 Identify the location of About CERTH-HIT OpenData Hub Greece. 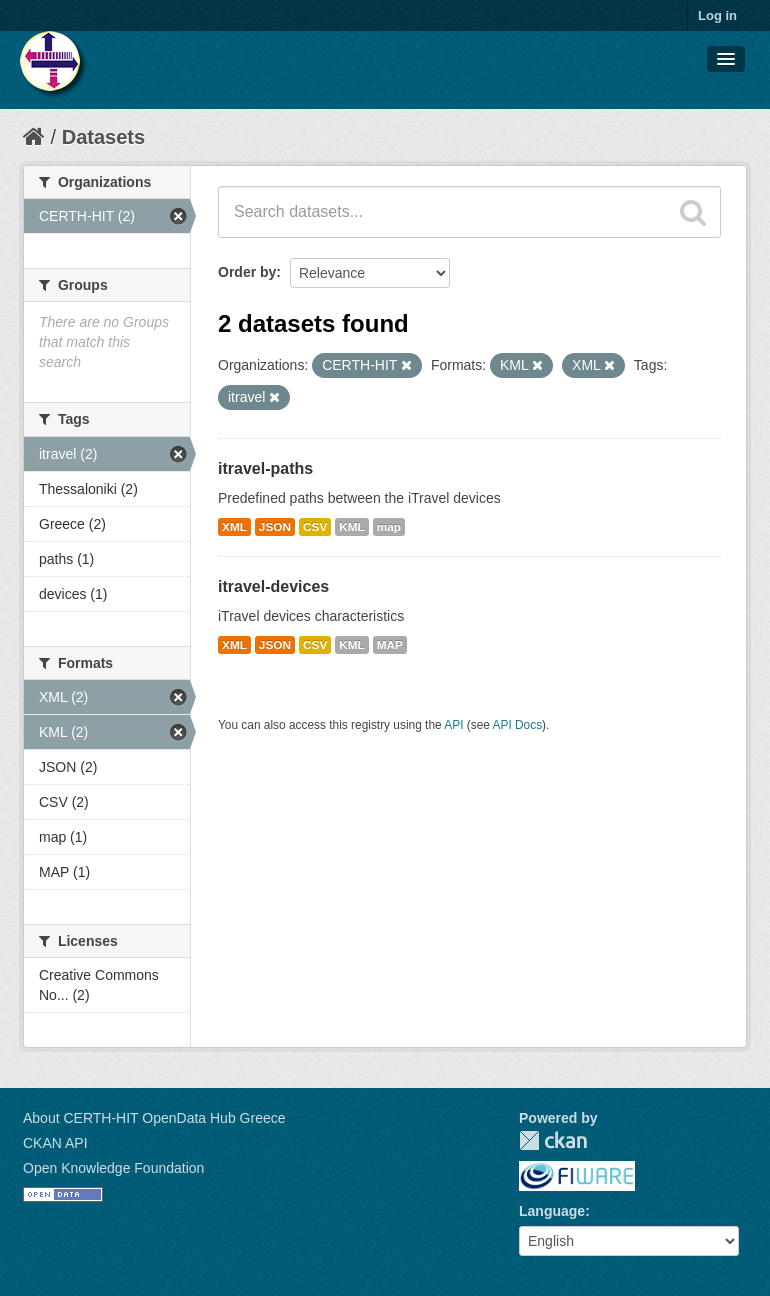
(154, 1118).